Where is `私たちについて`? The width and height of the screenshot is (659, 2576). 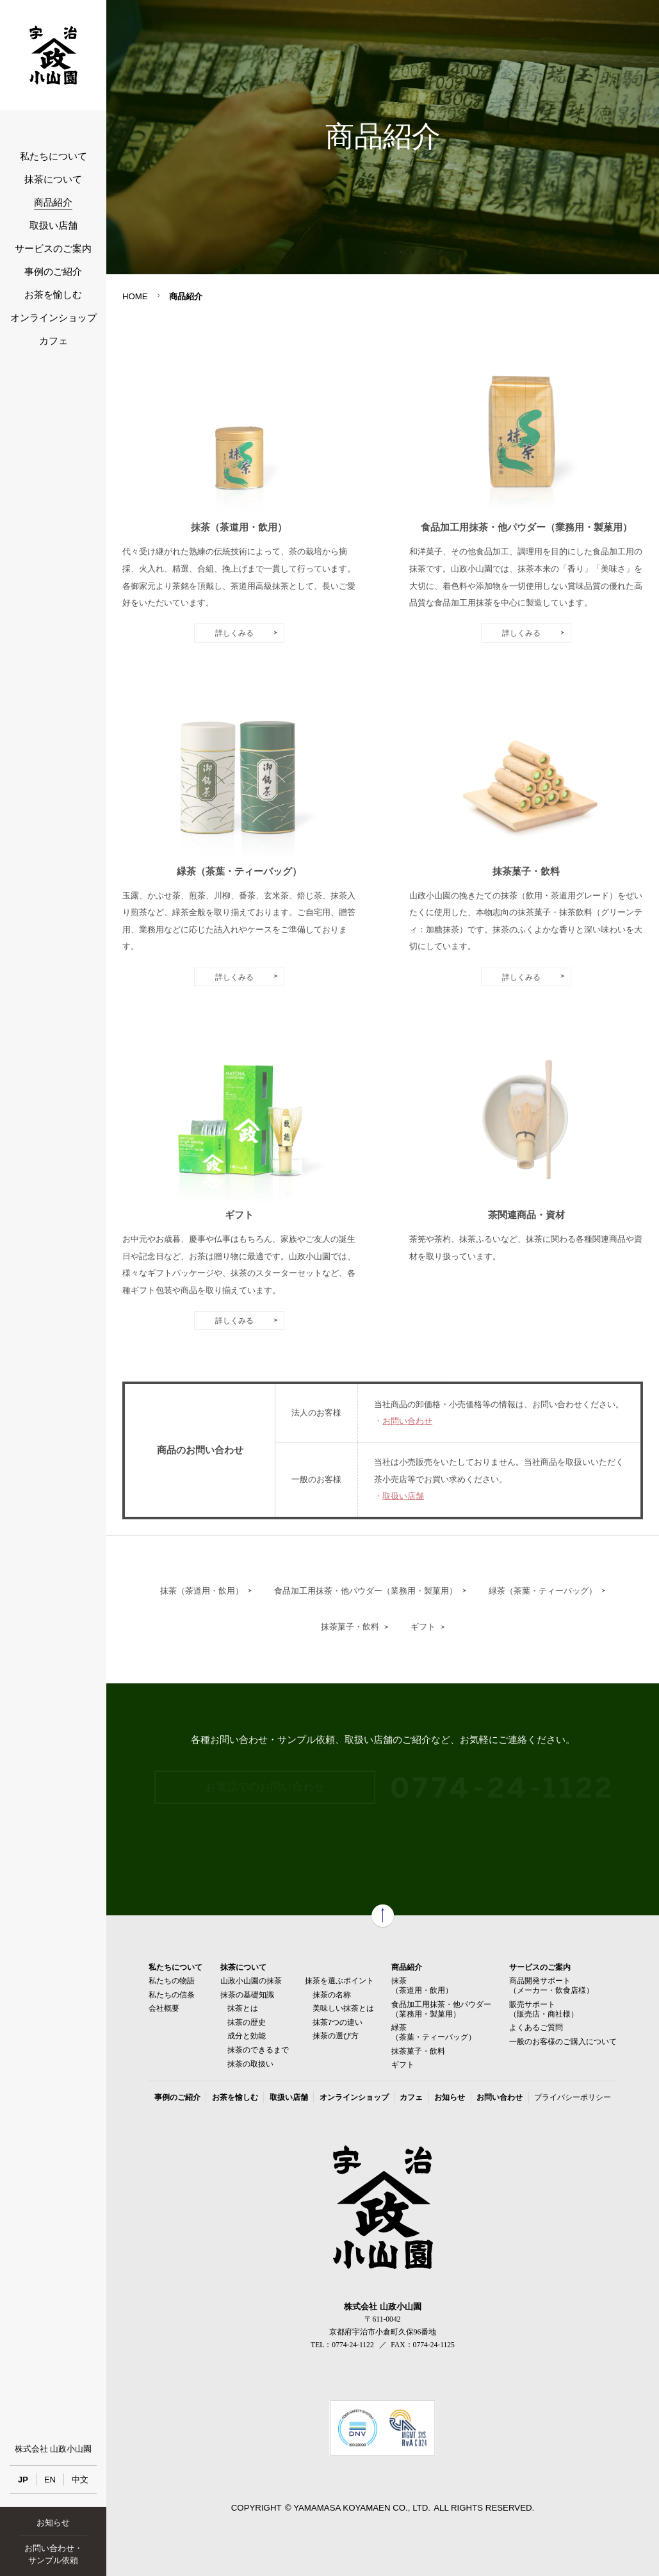 私たちについて is located at coordinates (53, 156).